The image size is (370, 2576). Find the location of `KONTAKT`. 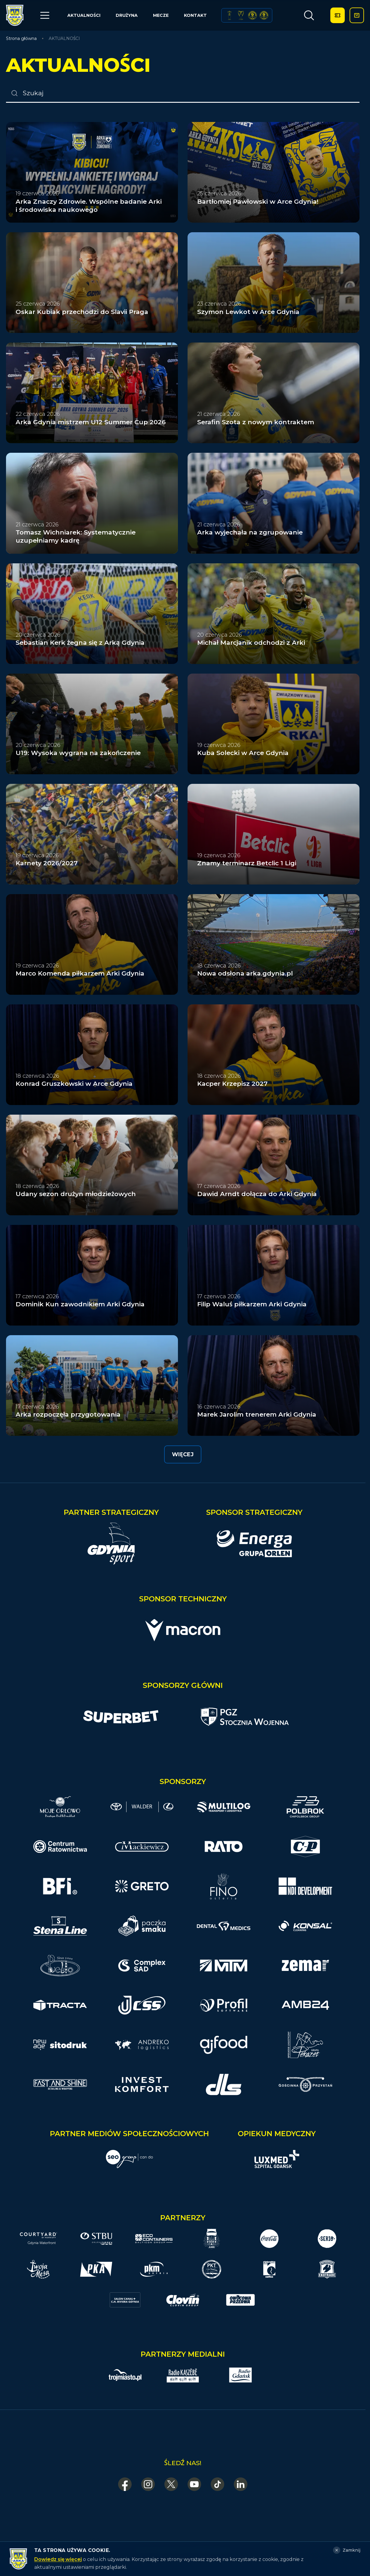

KONTAKT is located at coordinates (195, 15).